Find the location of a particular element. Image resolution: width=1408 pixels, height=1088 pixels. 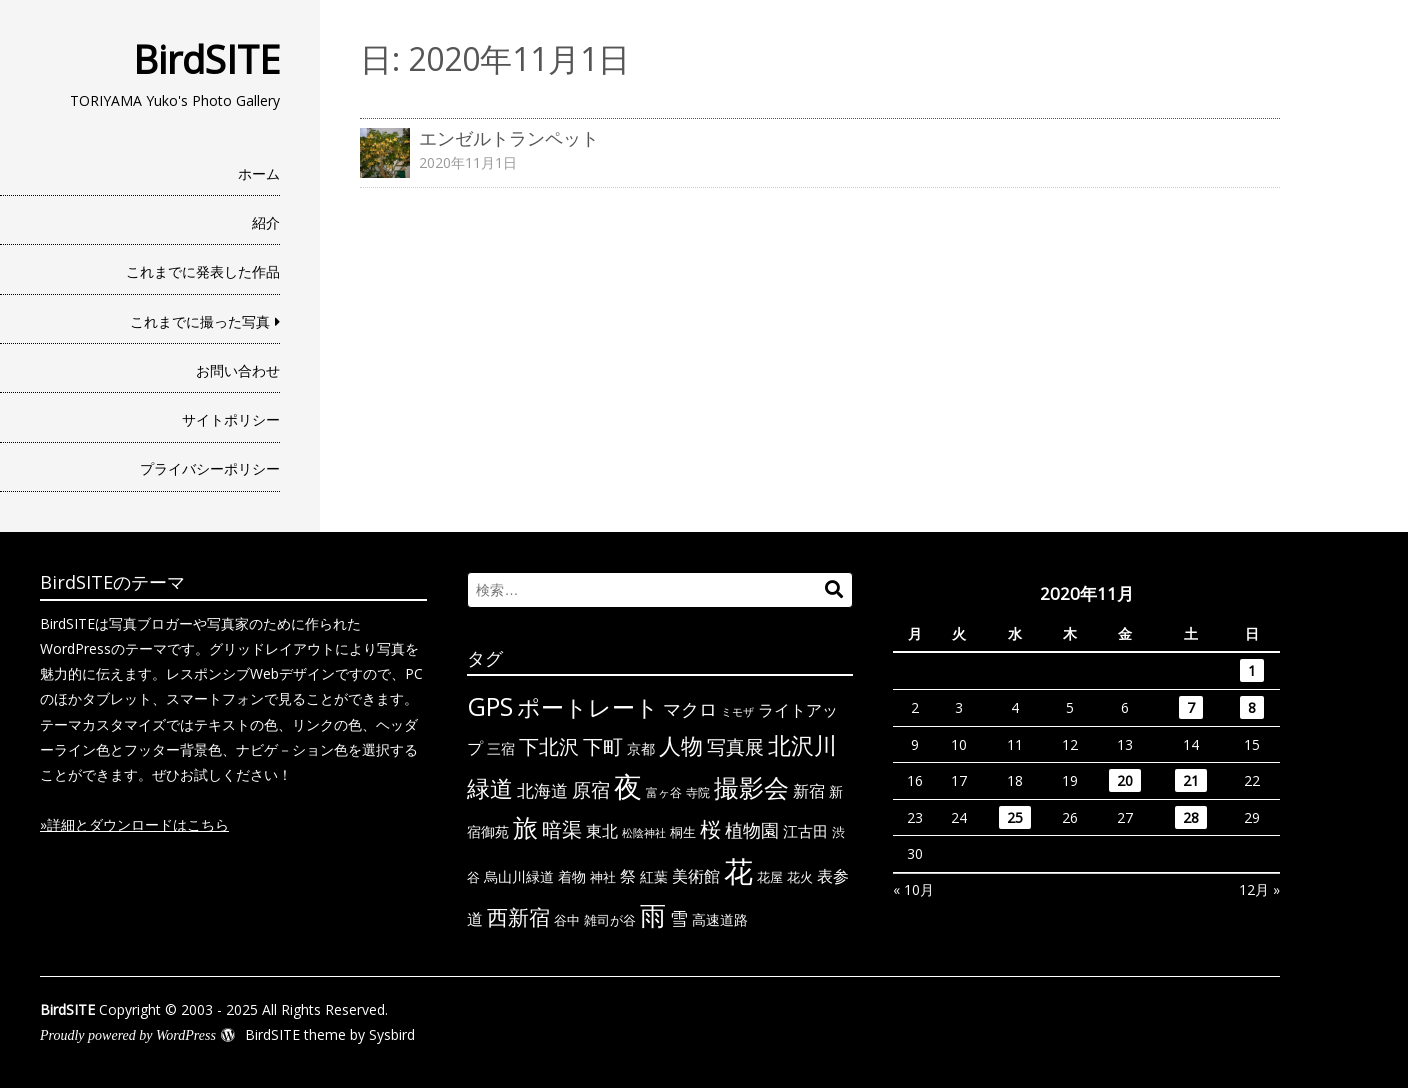

神社 [神社 (6個の項目)] is located at coordinates (603, 877).